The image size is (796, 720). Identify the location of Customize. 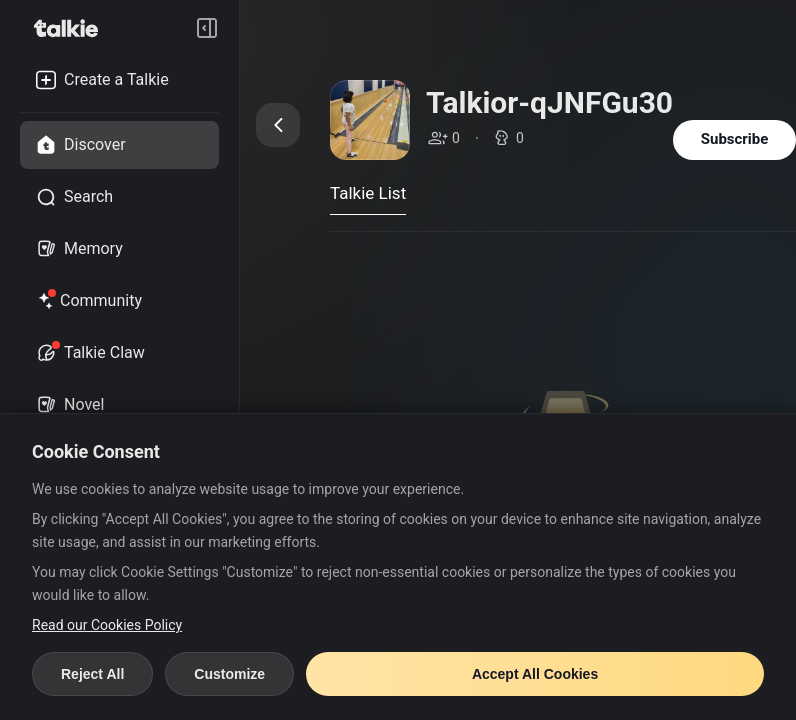
(229, 674).